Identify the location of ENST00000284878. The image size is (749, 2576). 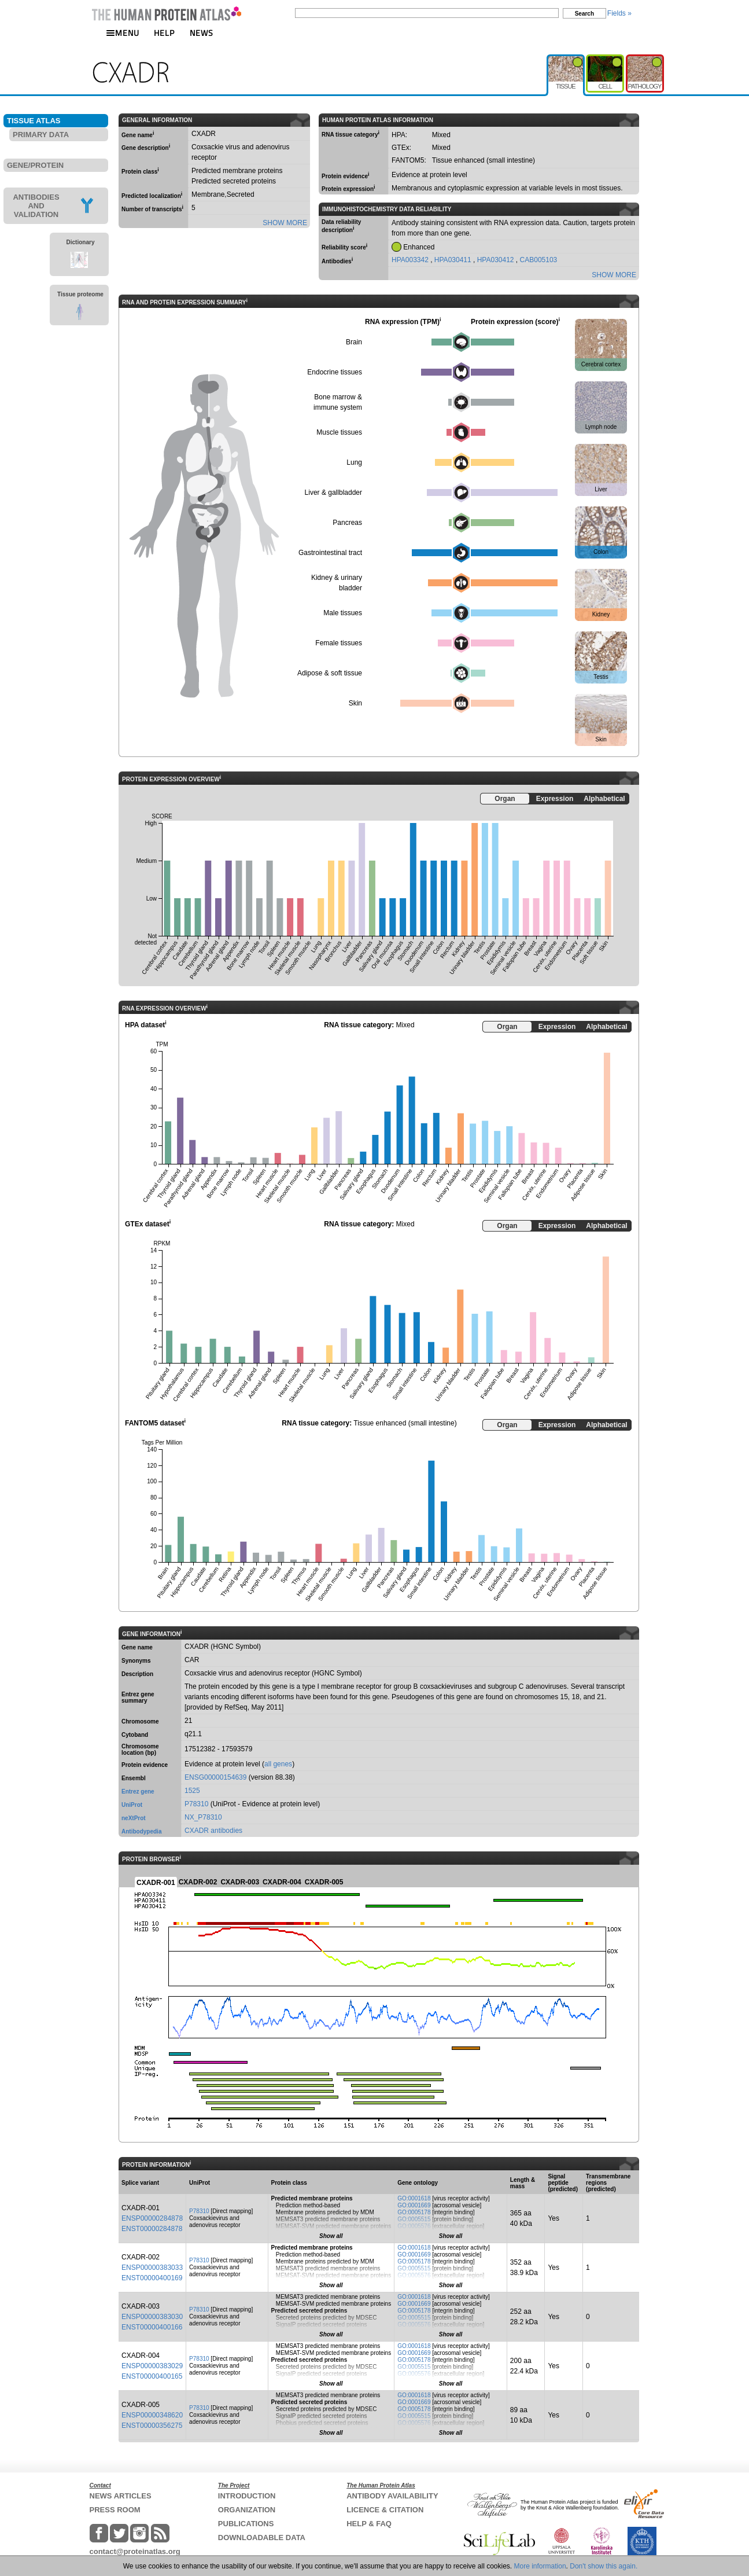
(151, 2229).